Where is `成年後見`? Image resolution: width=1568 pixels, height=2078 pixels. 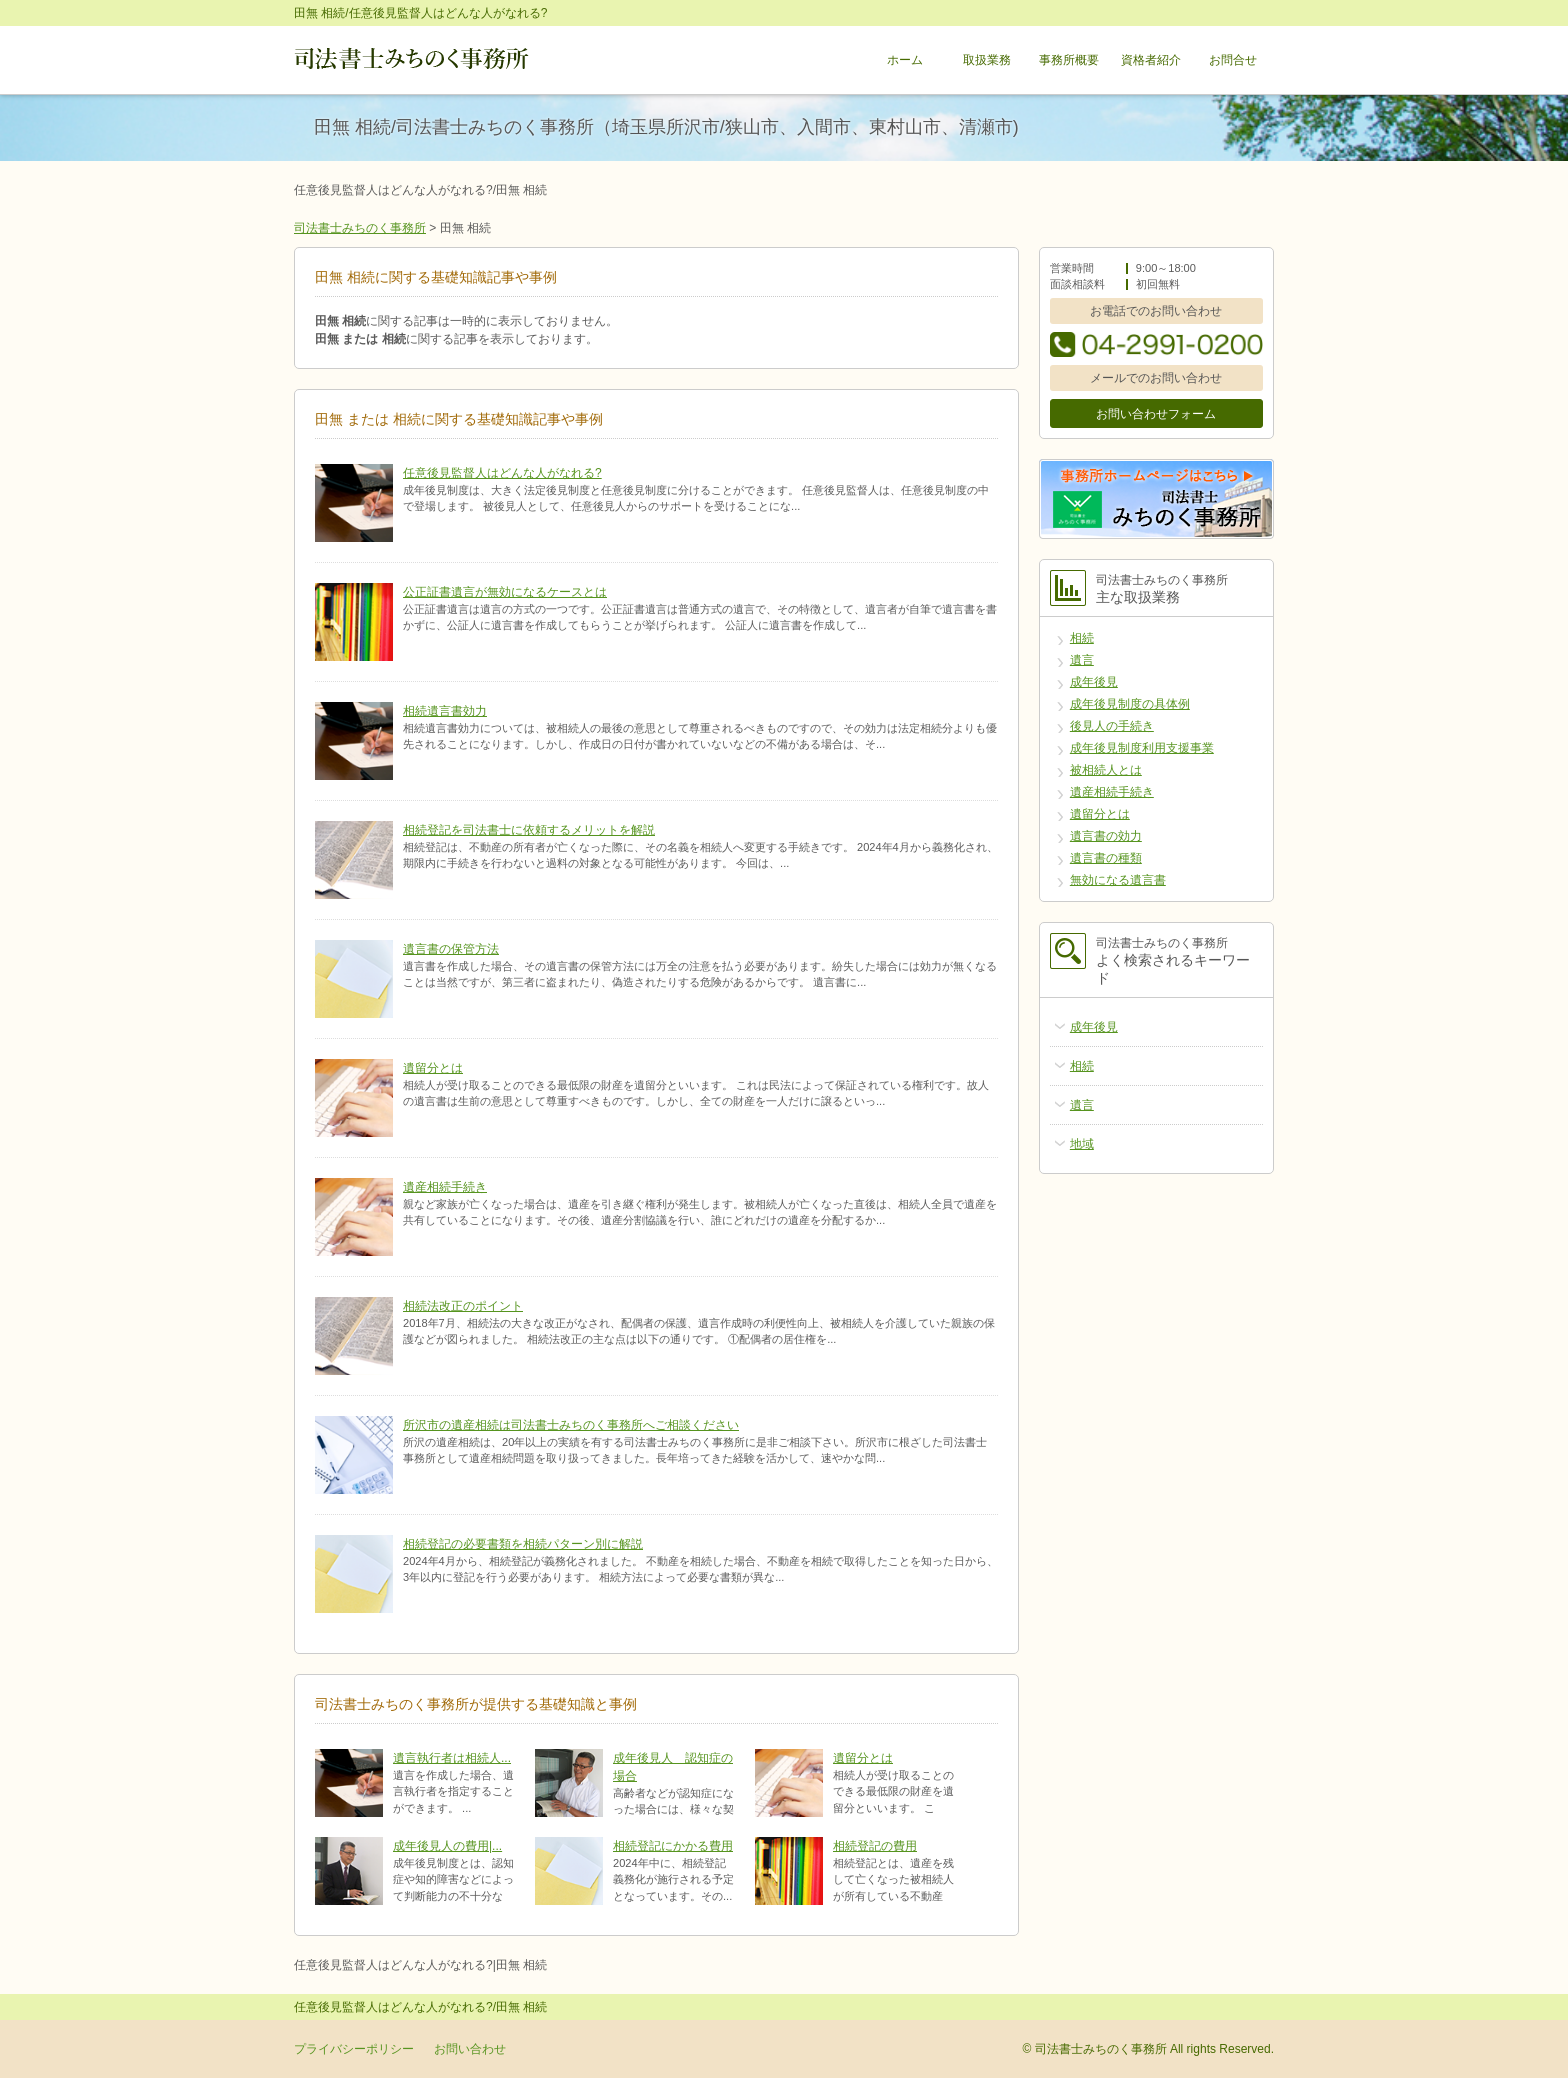 成年後見 is located at coordinates (1094, 682).